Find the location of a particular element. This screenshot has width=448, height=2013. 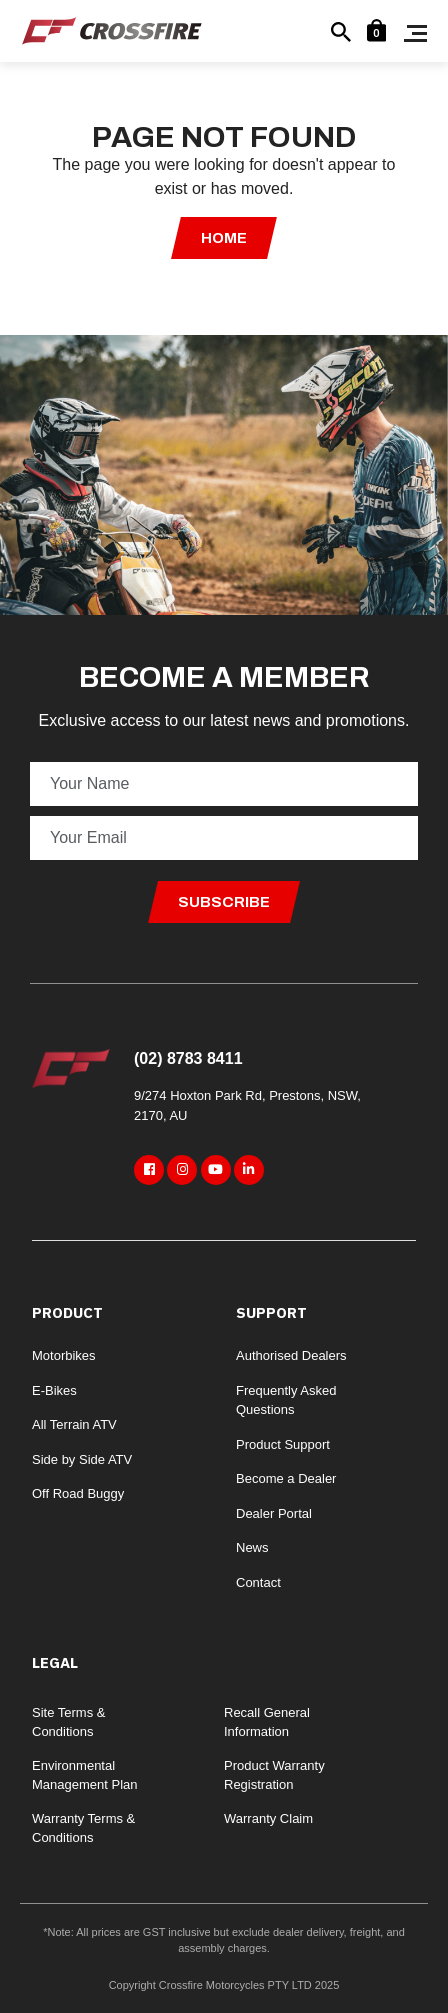

Motorbikes is located at coordinates (64, 1355).